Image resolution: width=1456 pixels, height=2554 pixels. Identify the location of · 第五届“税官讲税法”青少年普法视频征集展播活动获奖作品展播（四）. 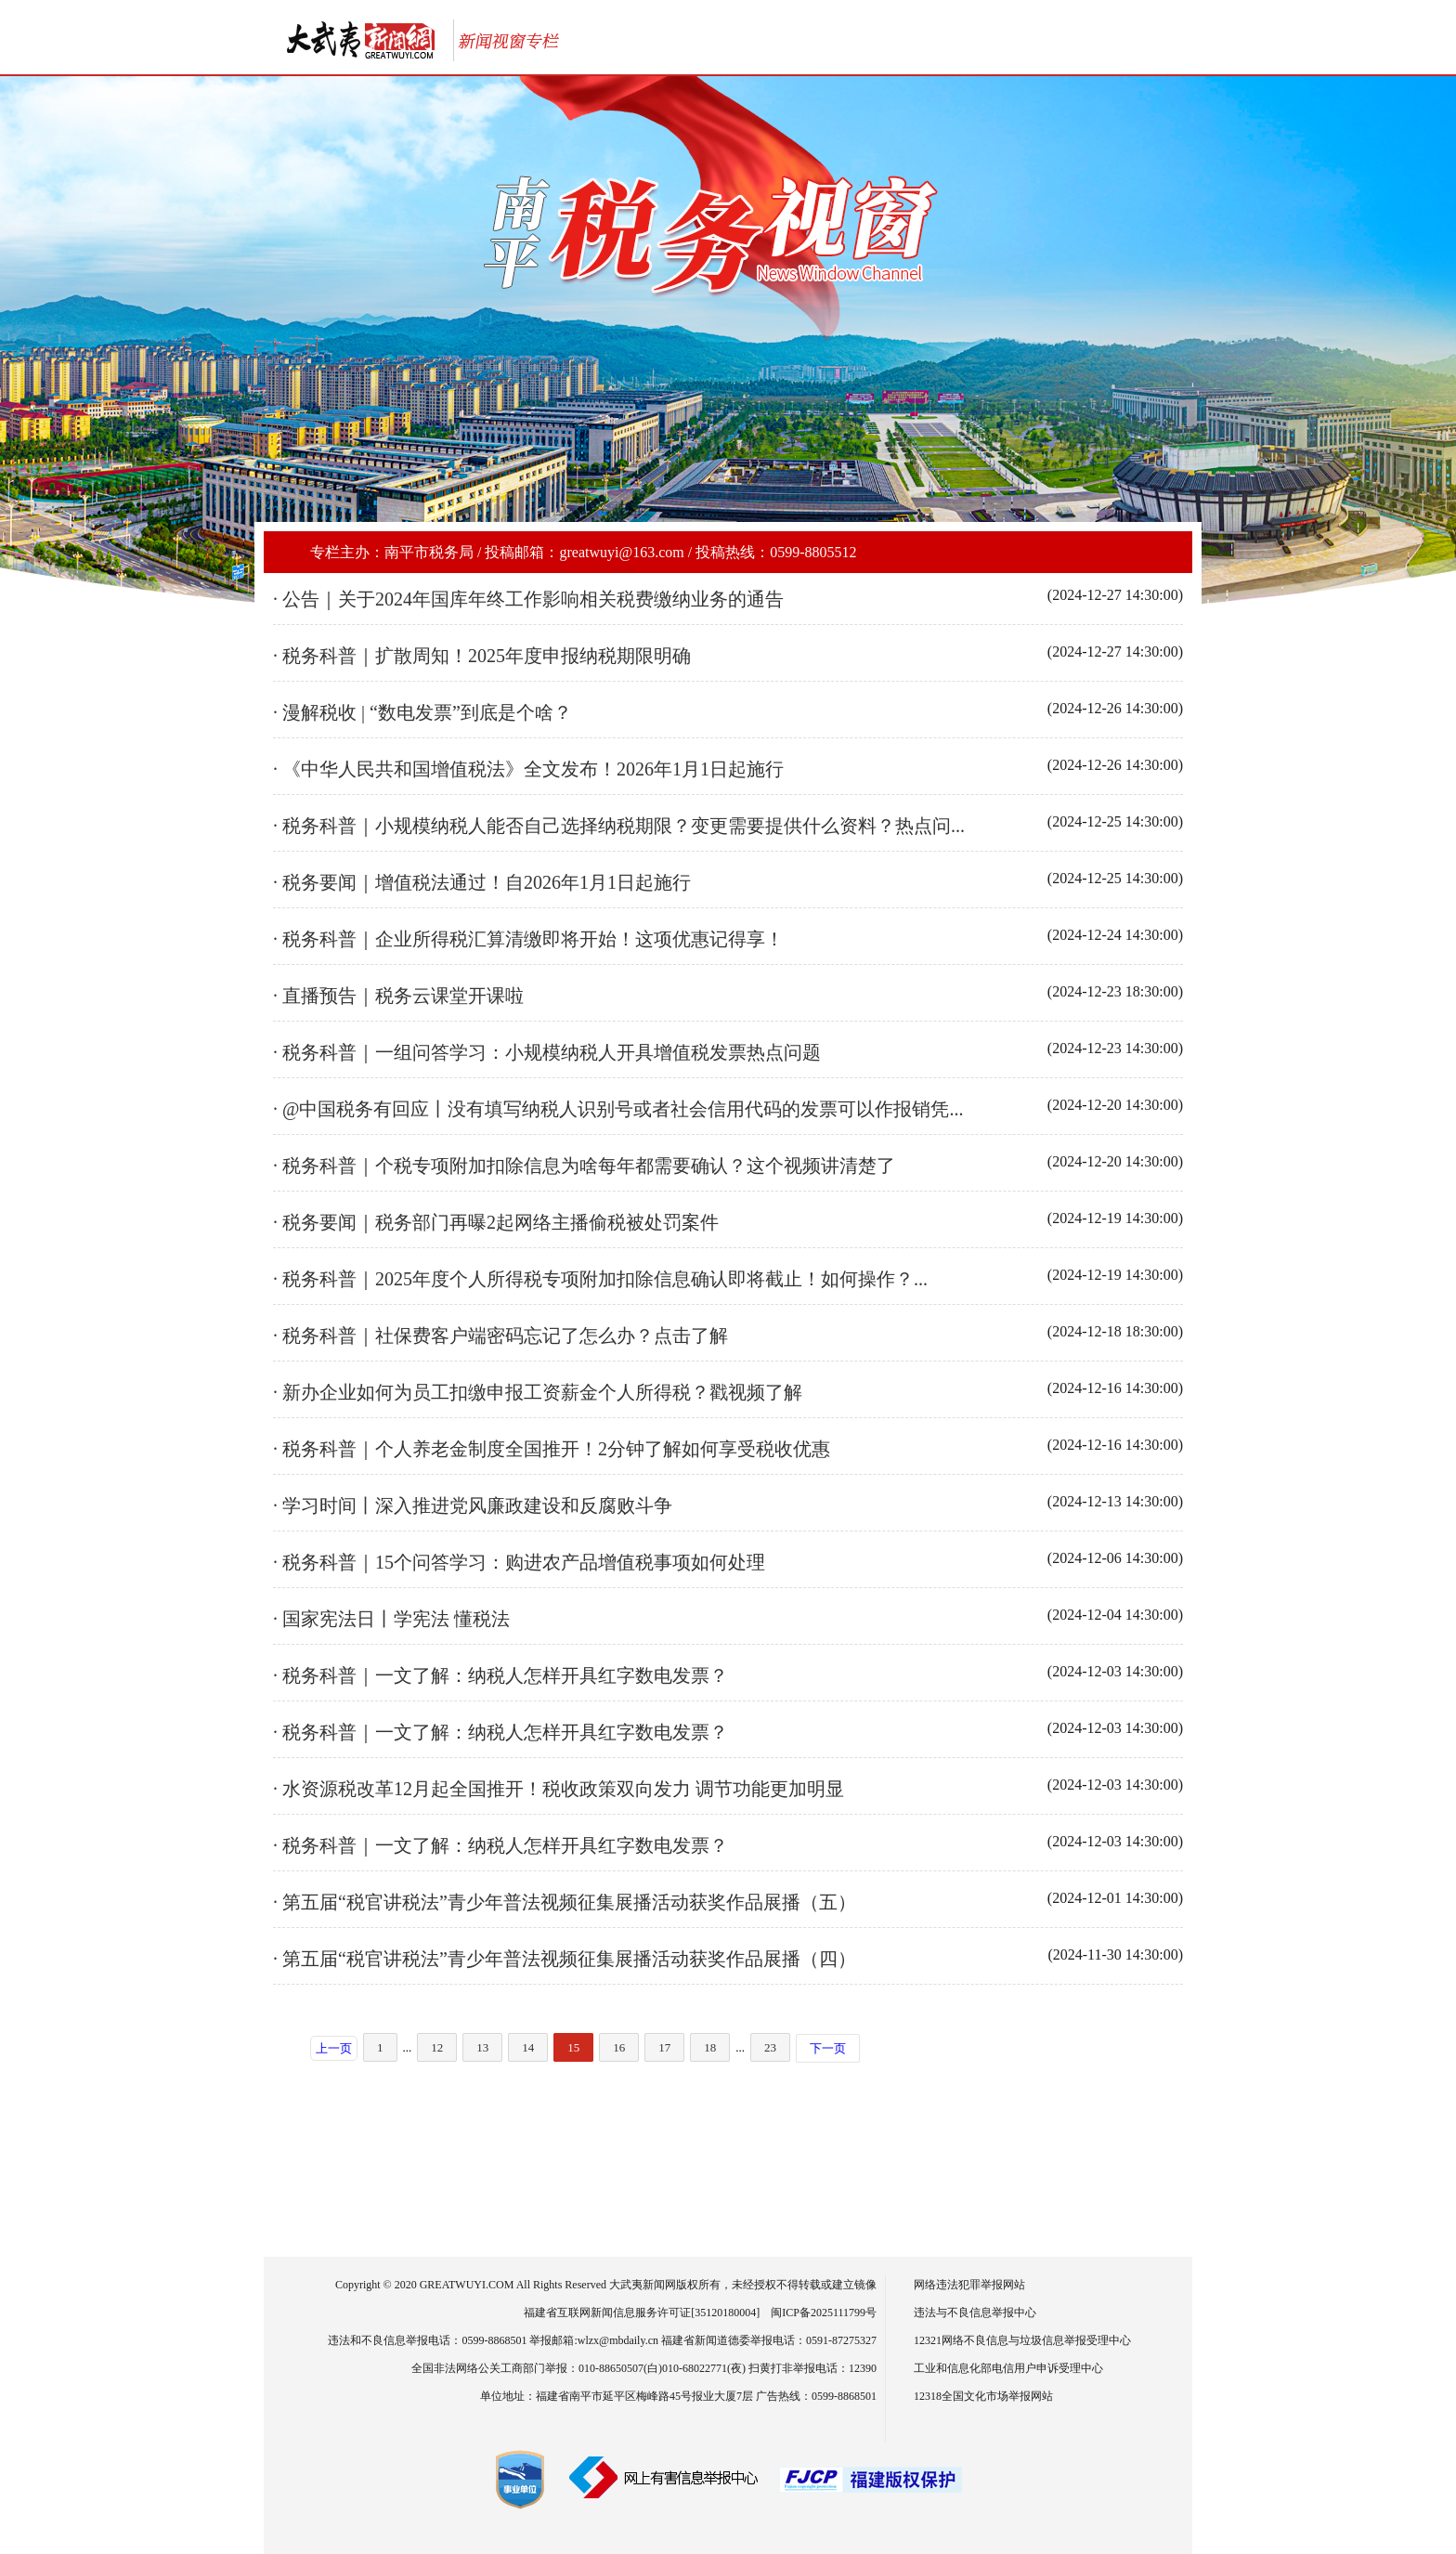
(564, 1958).